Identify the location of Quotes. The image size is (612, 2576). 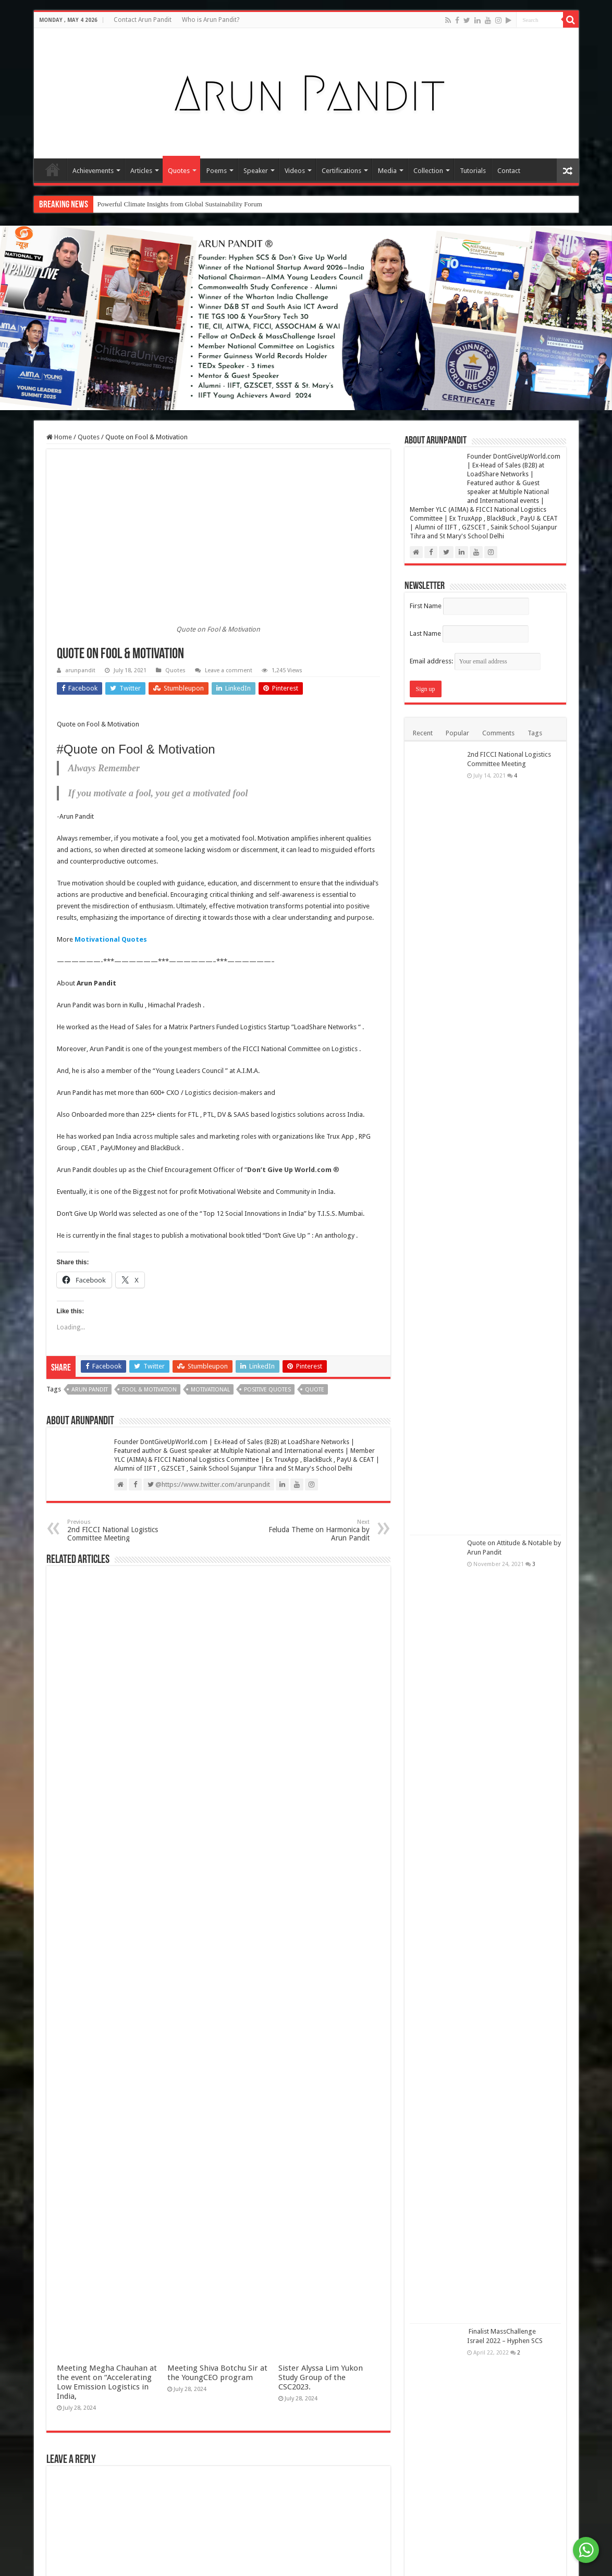
(179, 171).